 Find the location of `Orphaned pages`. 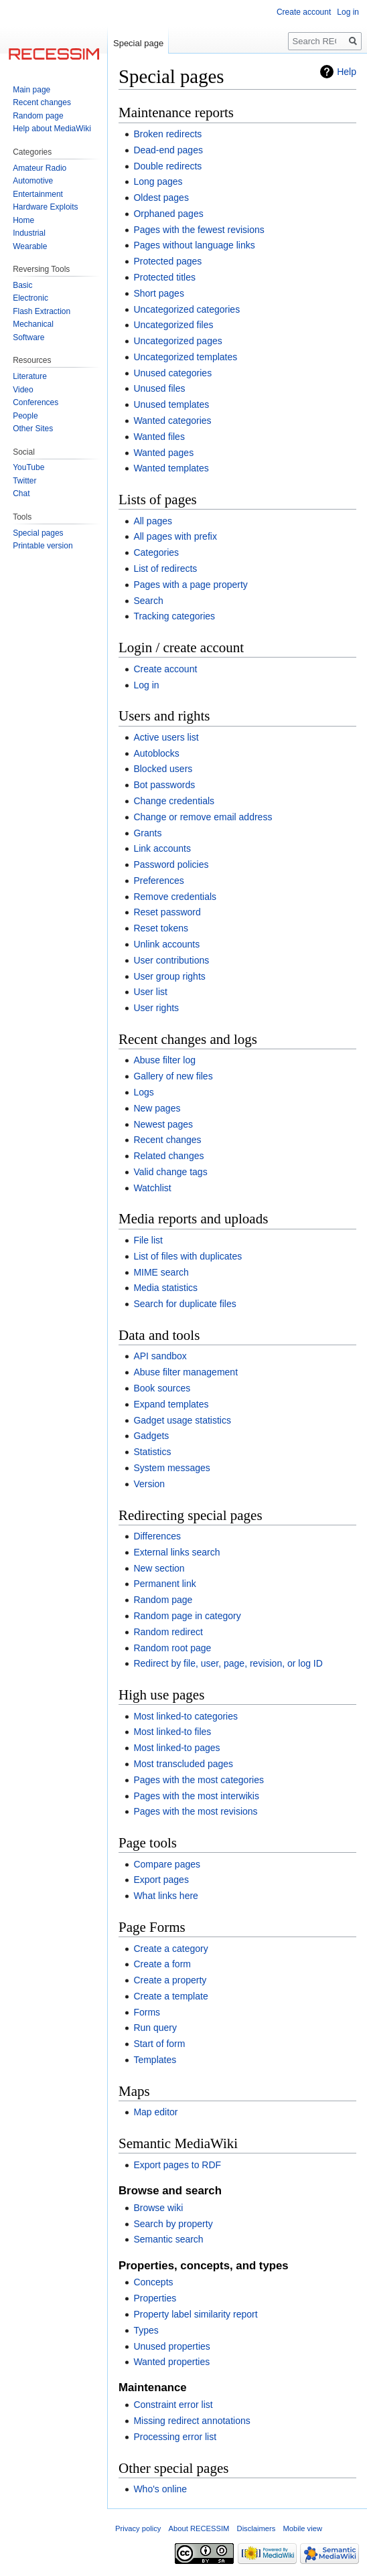

Orphaned pages is located at coordinates (168, 213).